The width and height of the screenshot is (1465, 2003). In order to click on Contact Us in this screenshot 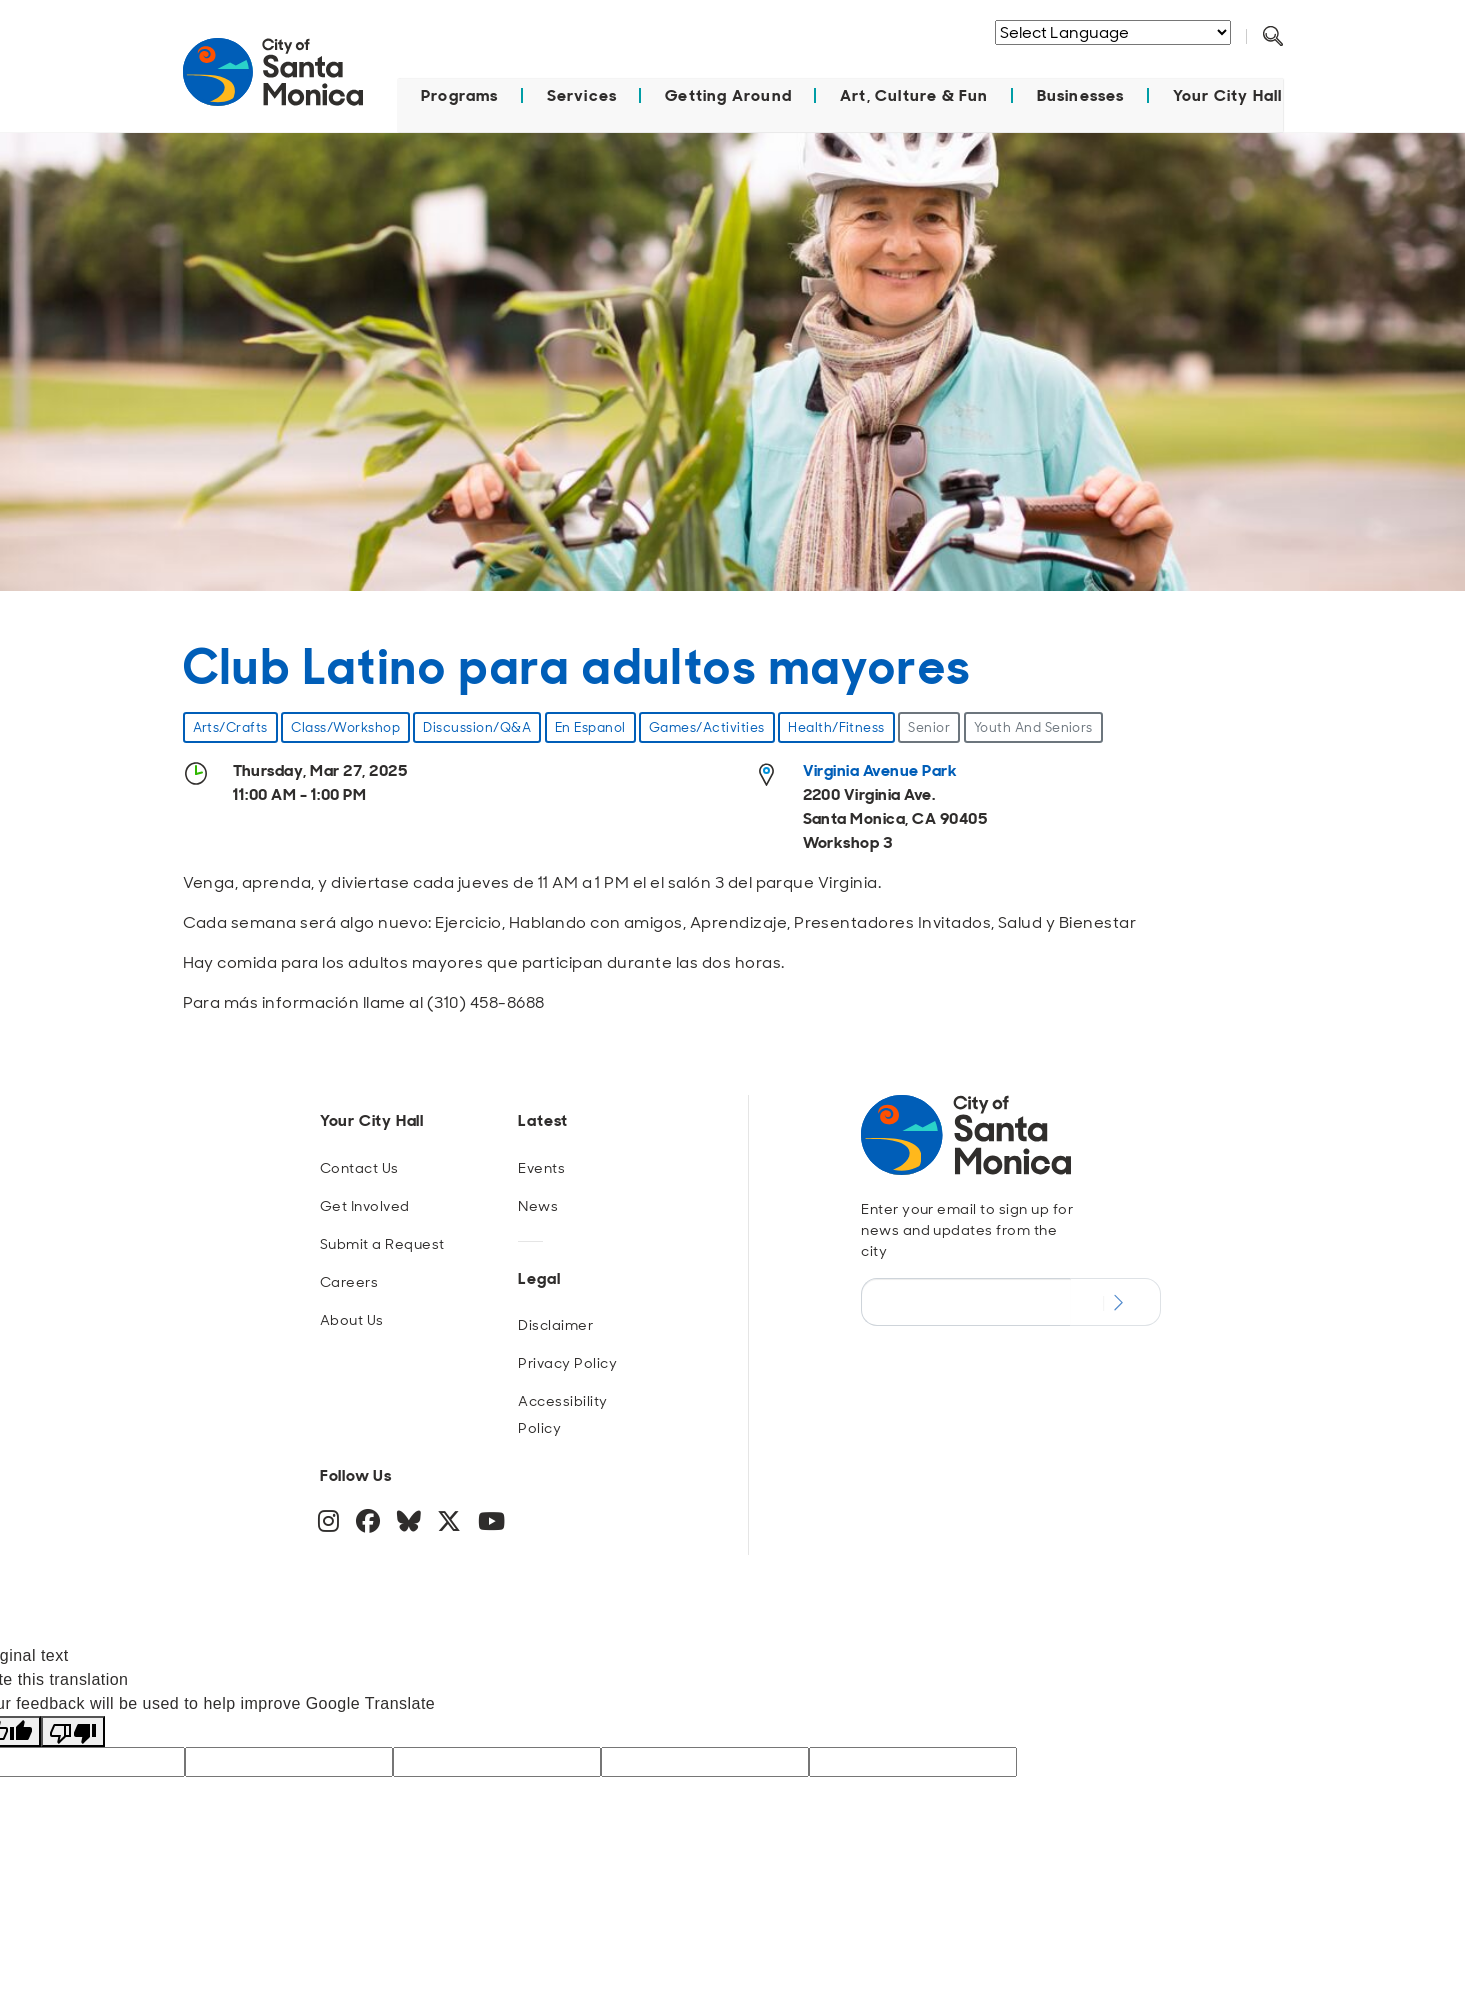, I will do `click(359, 1167)`.